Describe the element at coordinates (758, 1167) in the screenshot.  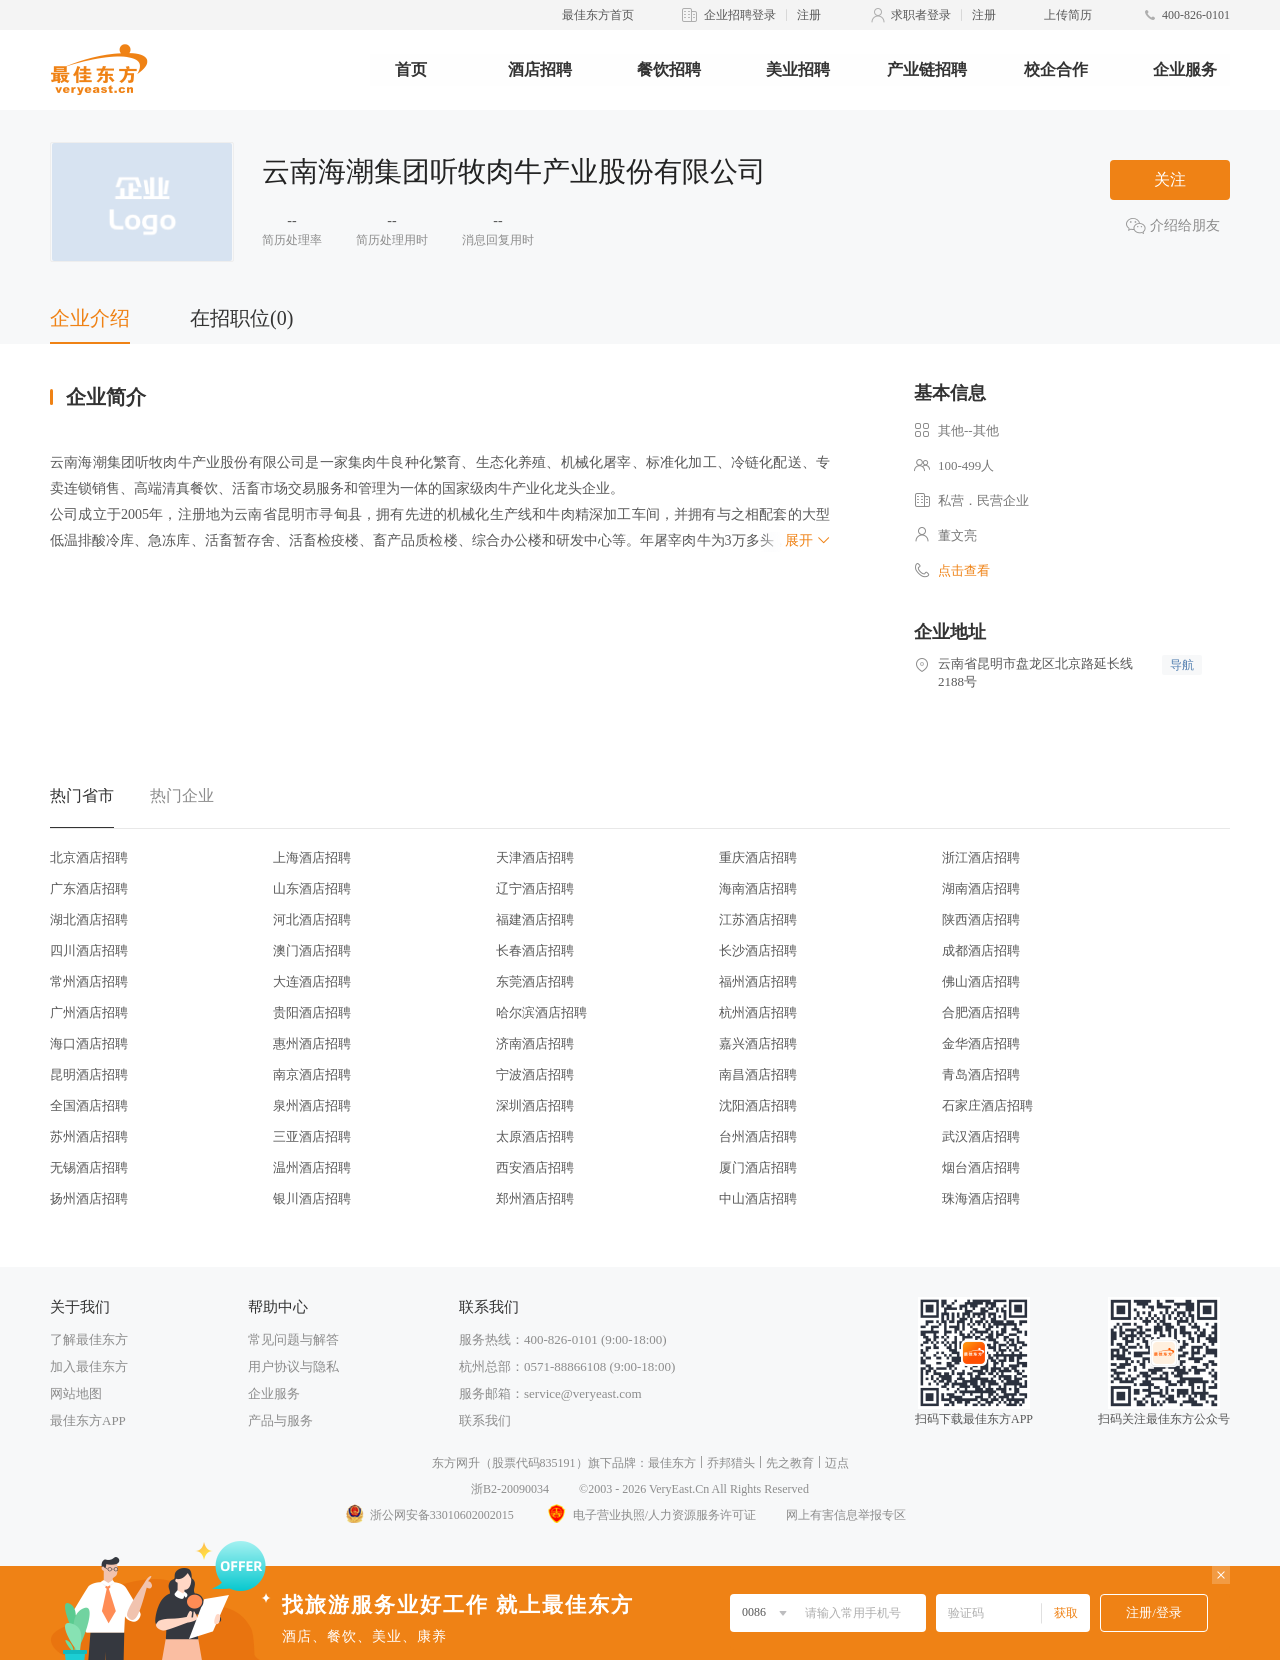
I see `厦门酒店招聘` at that location.